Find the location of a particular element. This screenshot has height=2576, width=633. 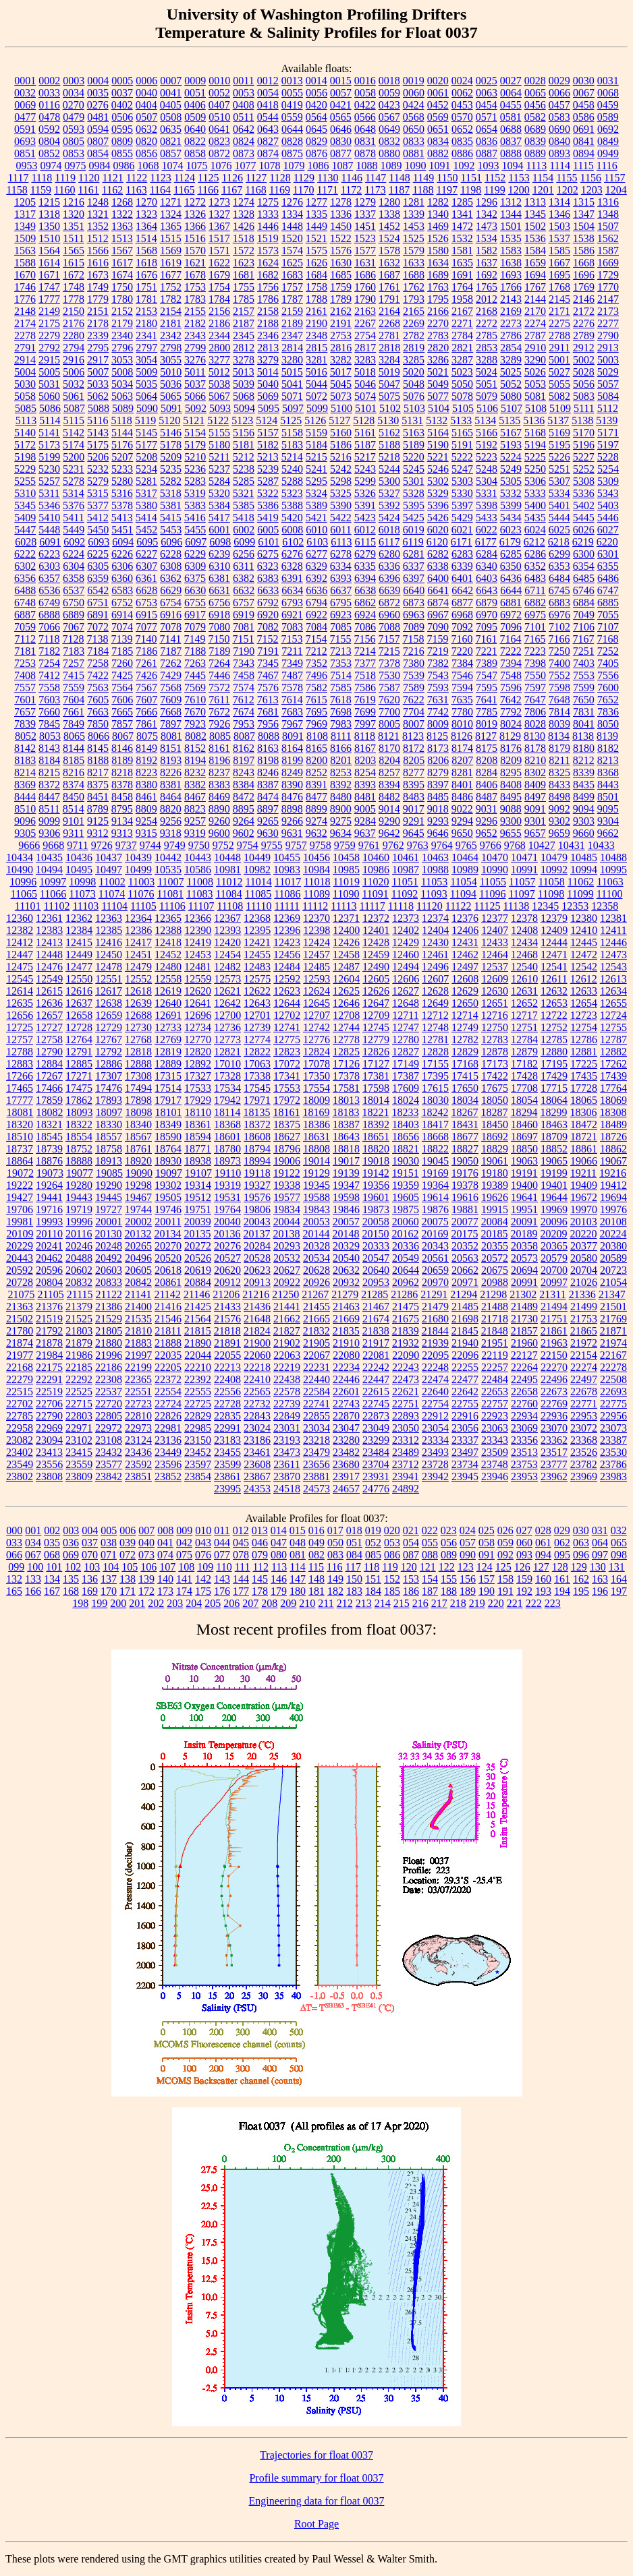

7574 is located at coordinates (243, 687).